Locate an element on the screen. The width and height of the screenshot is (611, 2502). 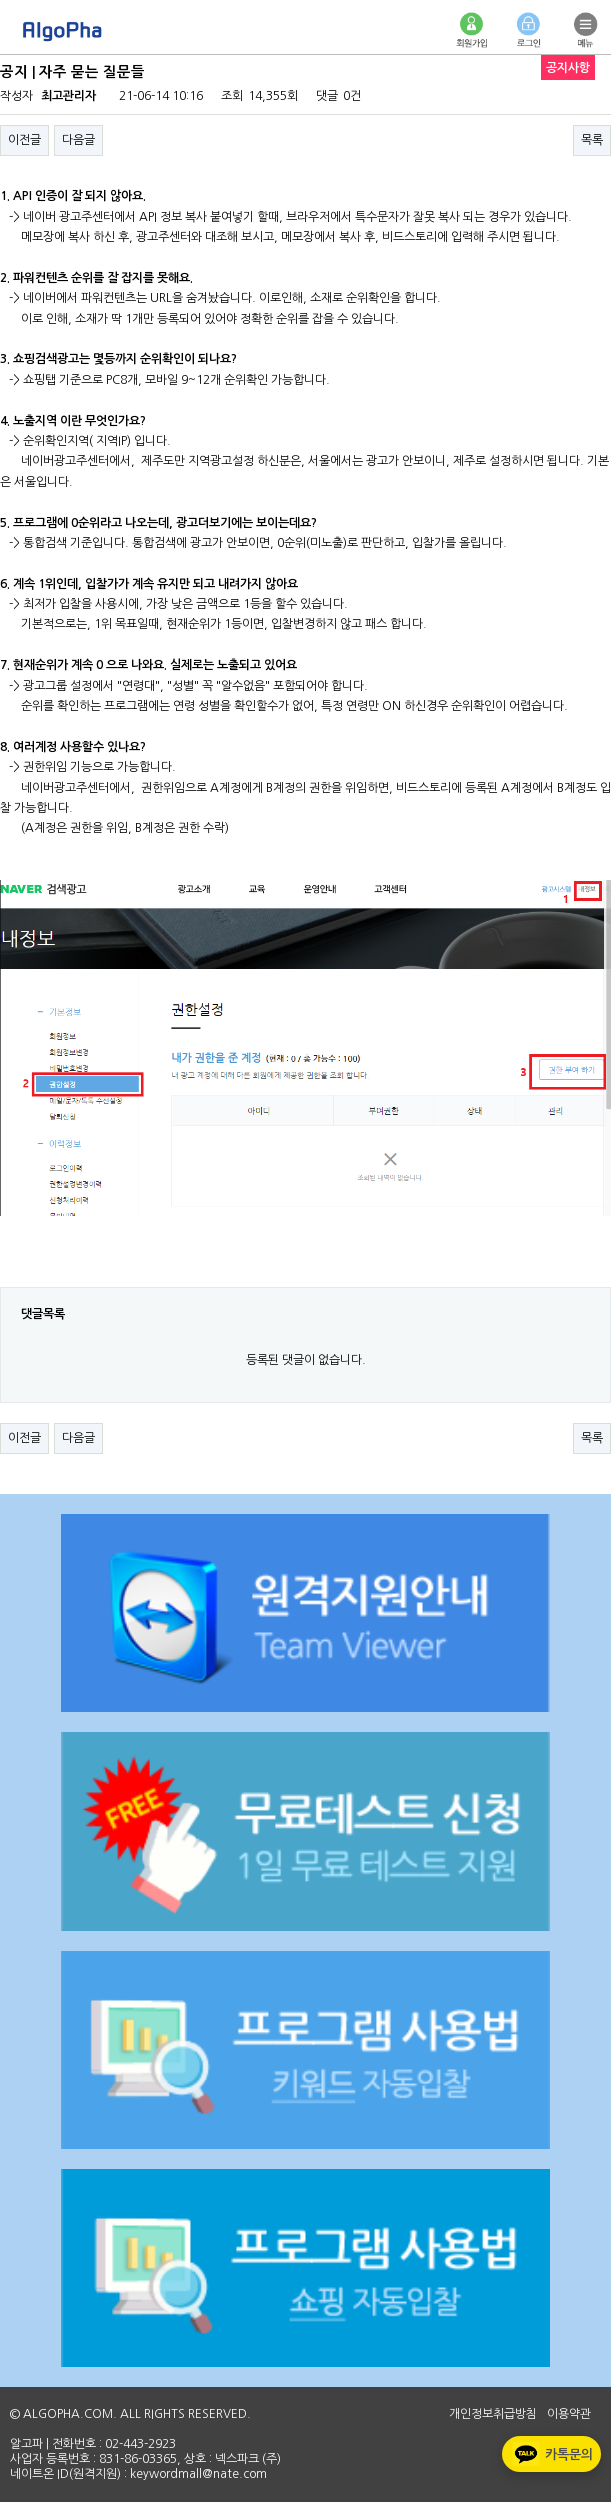
목록 is located at coordinates (592, 140).